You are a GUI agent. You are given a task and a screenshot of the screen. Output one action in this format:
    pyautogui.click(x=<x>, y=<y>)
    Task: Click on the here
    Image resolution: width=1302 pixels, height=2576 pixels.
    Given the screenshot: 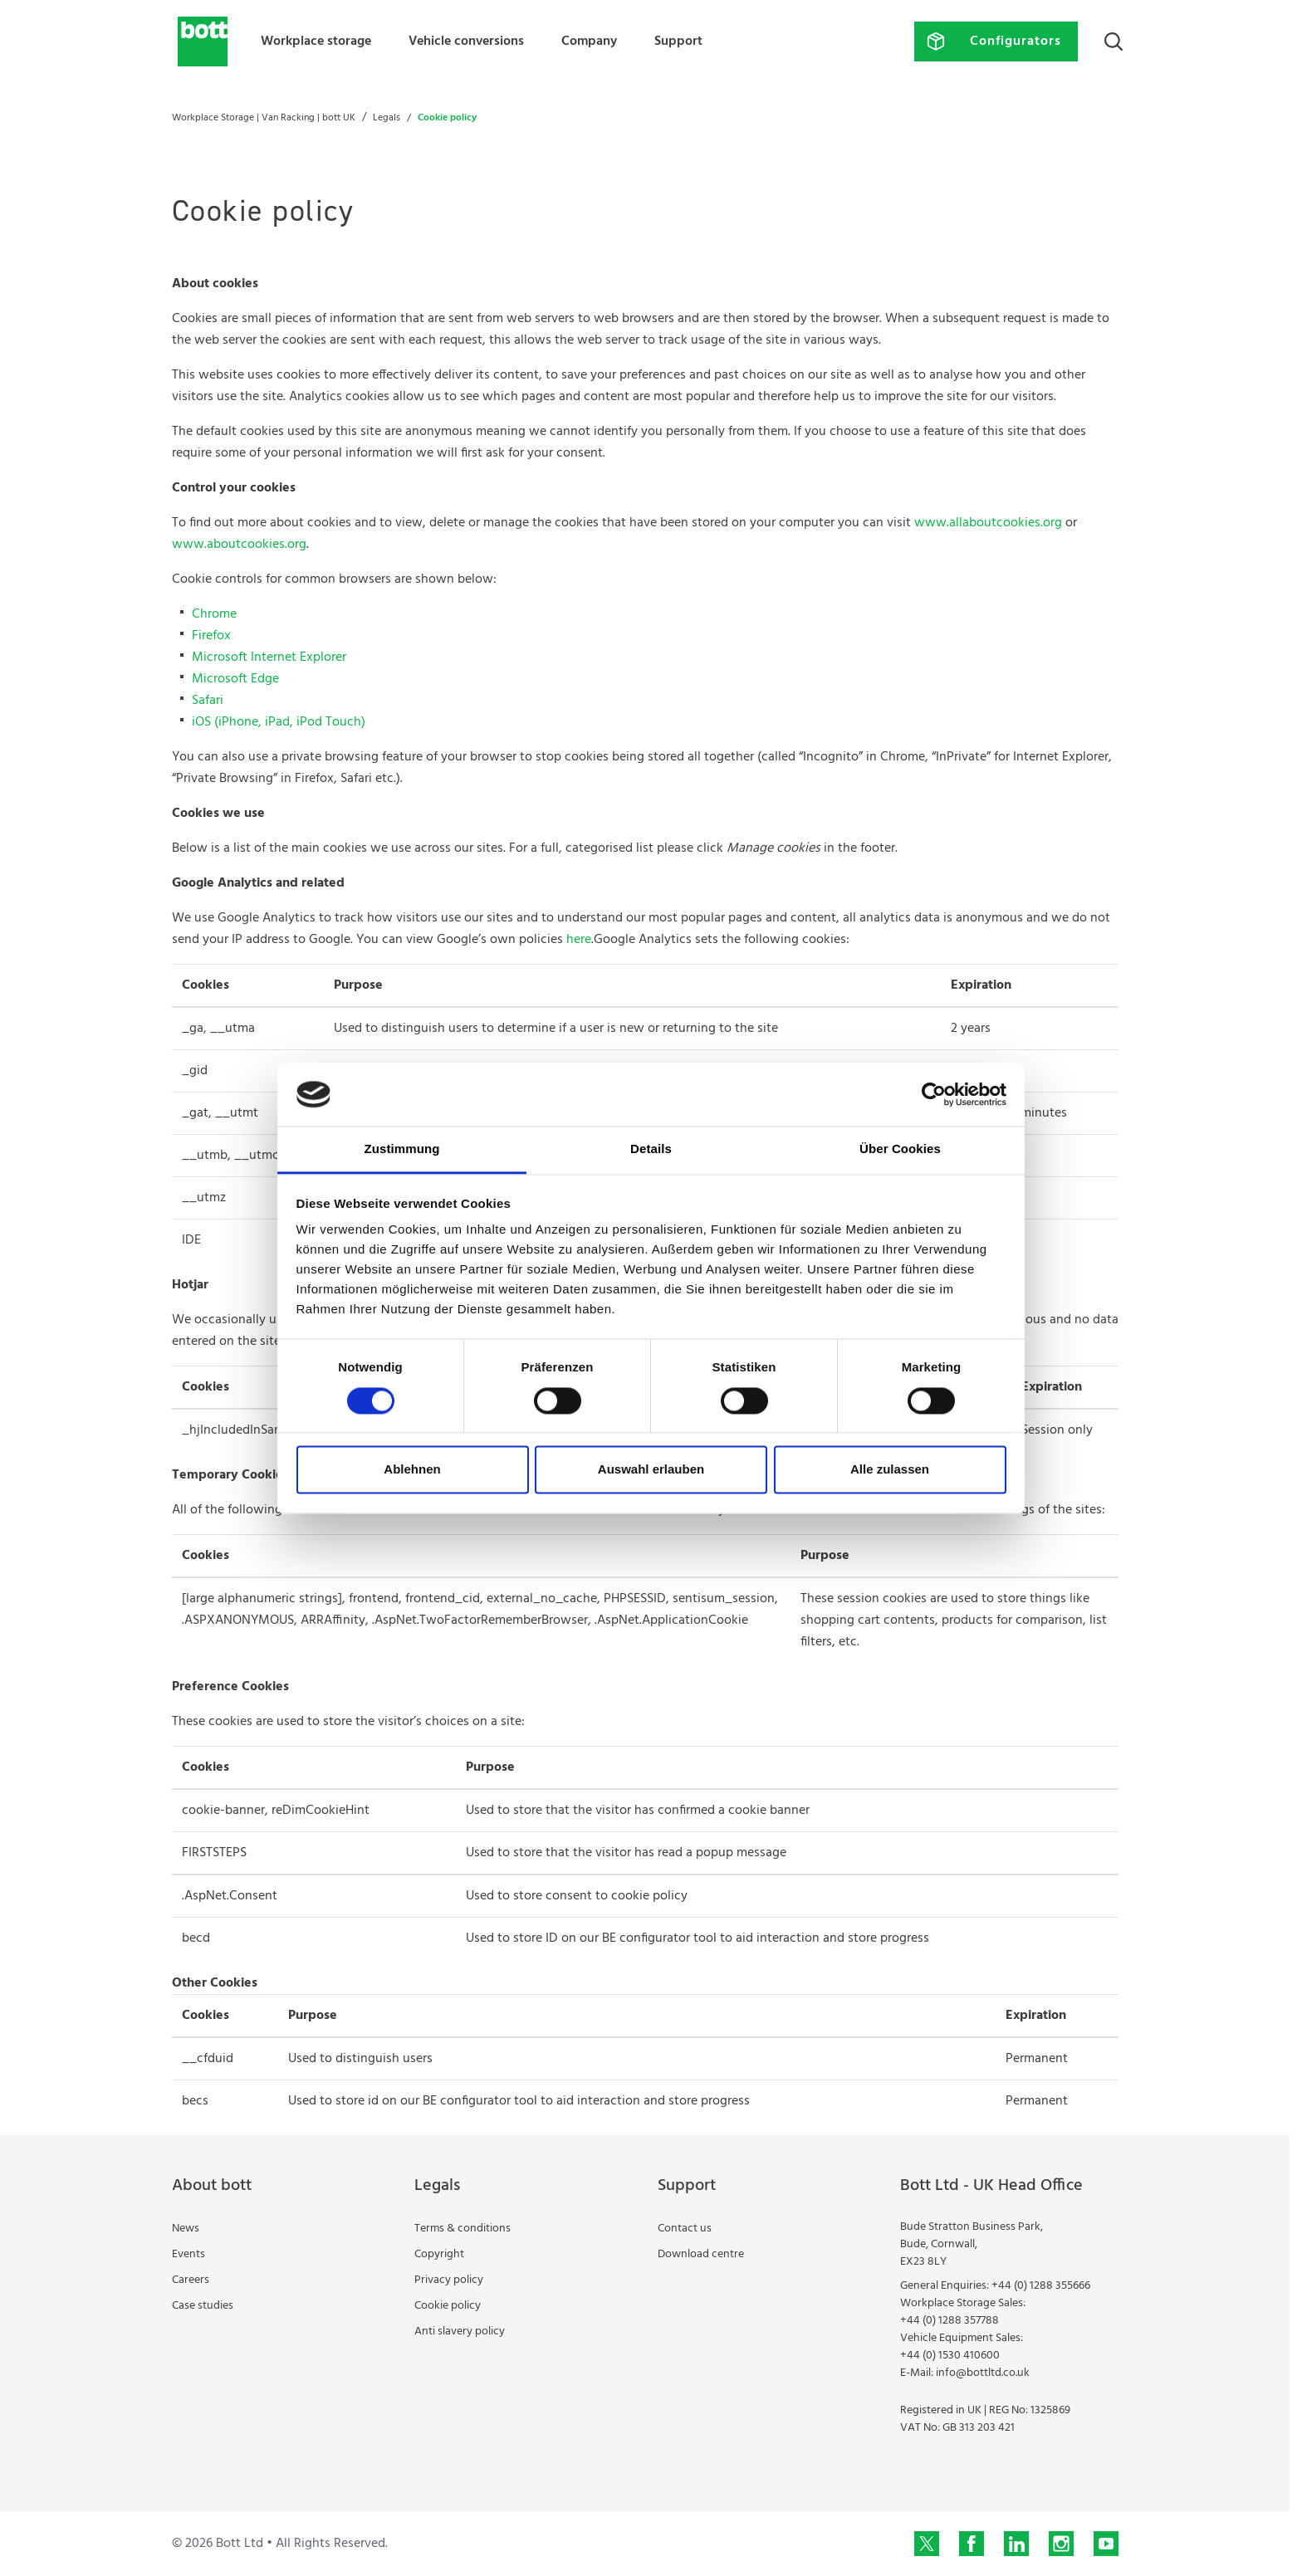 What is the action you would take?
    pyautogui.click(x=578, y=940)
    